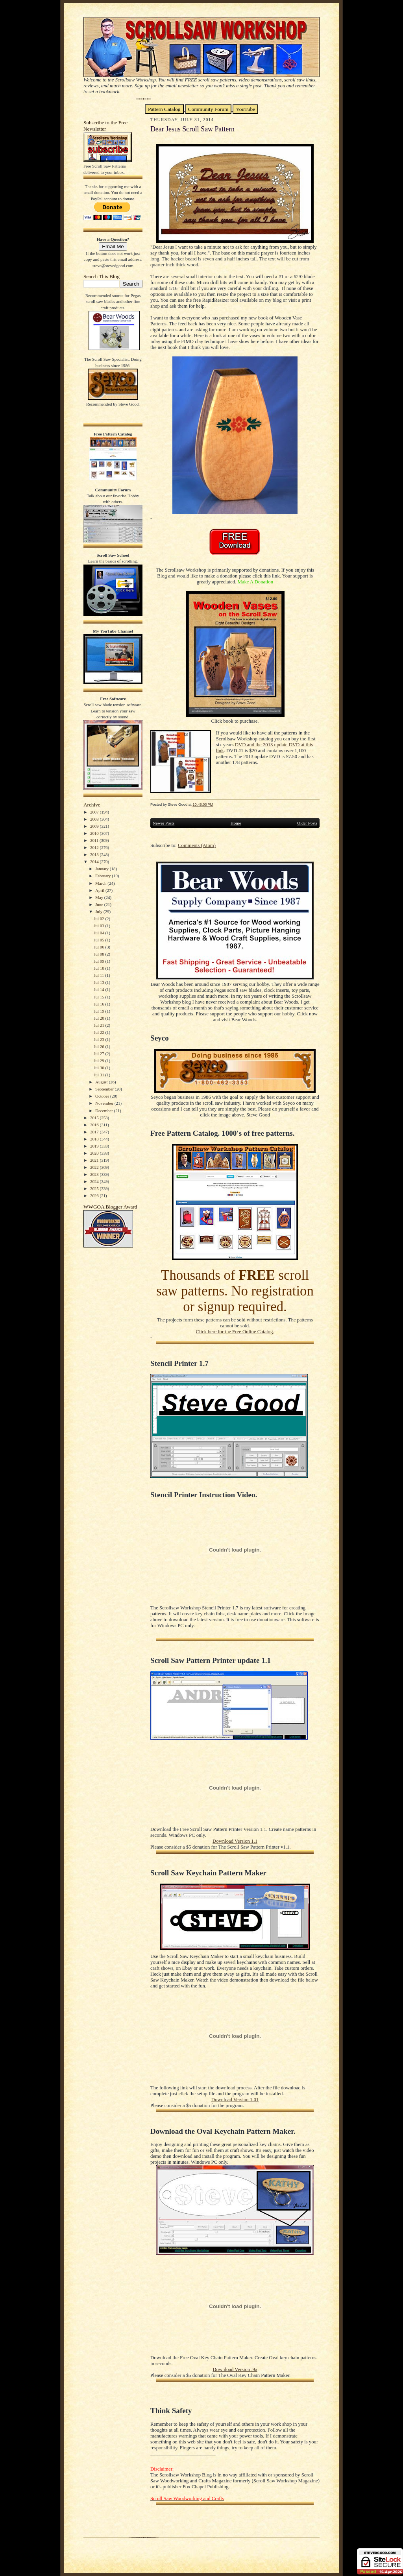  Describe the element at coordinates (95, 1188) in the screenshot. I see `2025` at that location.